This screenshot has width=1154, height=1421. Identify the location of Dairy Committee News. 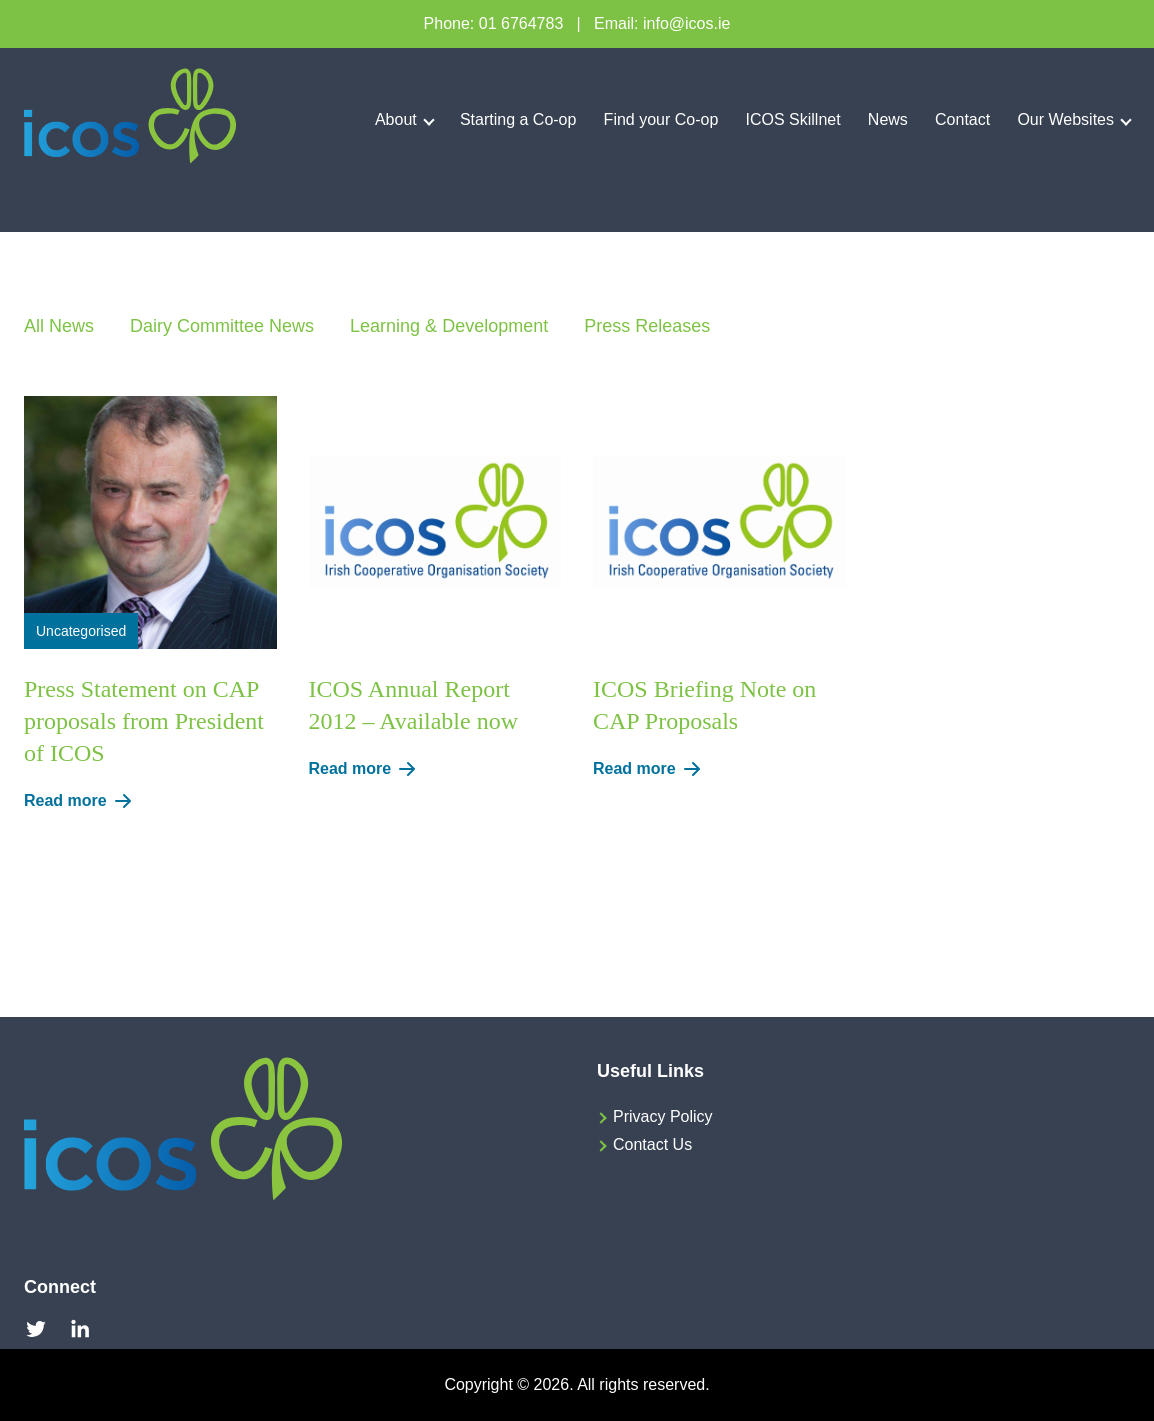
(222, 326).